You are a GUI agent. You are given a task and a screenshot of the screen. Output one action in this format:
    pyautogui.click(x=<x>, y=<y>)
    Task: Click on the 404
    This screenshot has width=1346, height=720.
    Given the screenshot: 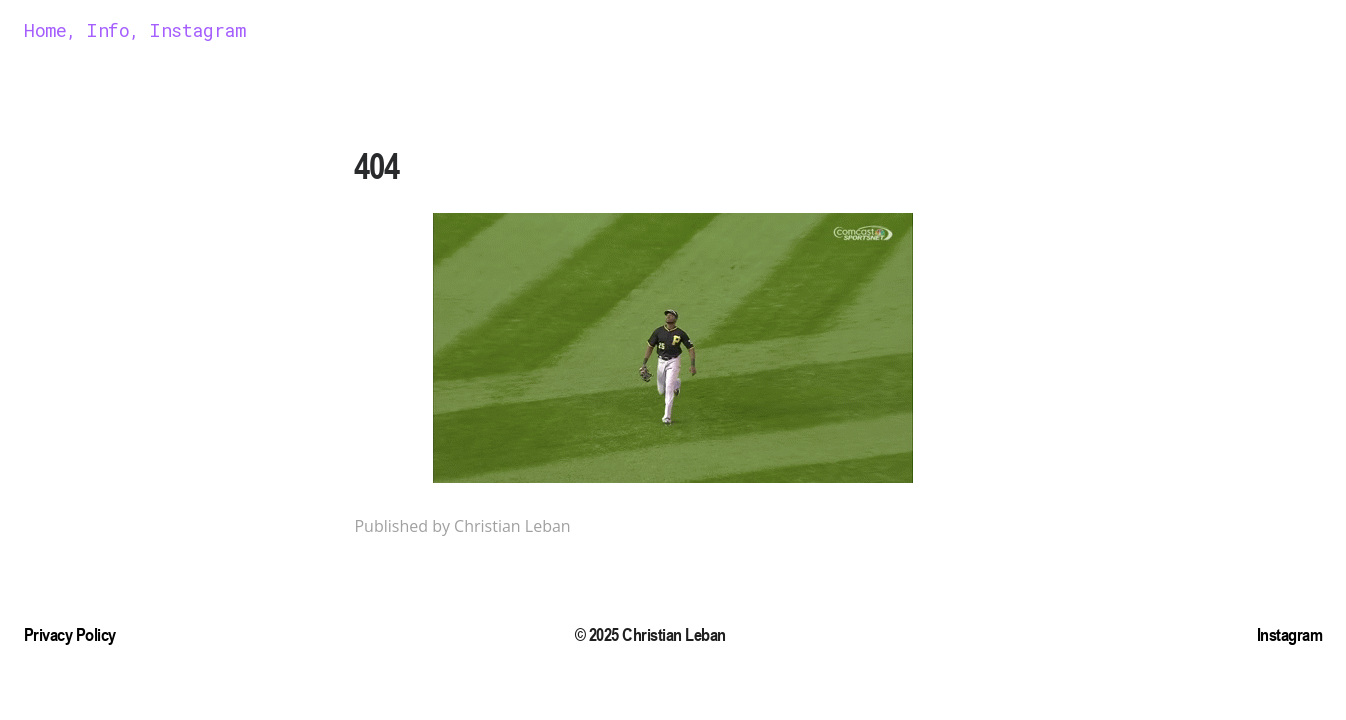 What is the action you would take?
    pyautogui.click(x=376, y=166)
    